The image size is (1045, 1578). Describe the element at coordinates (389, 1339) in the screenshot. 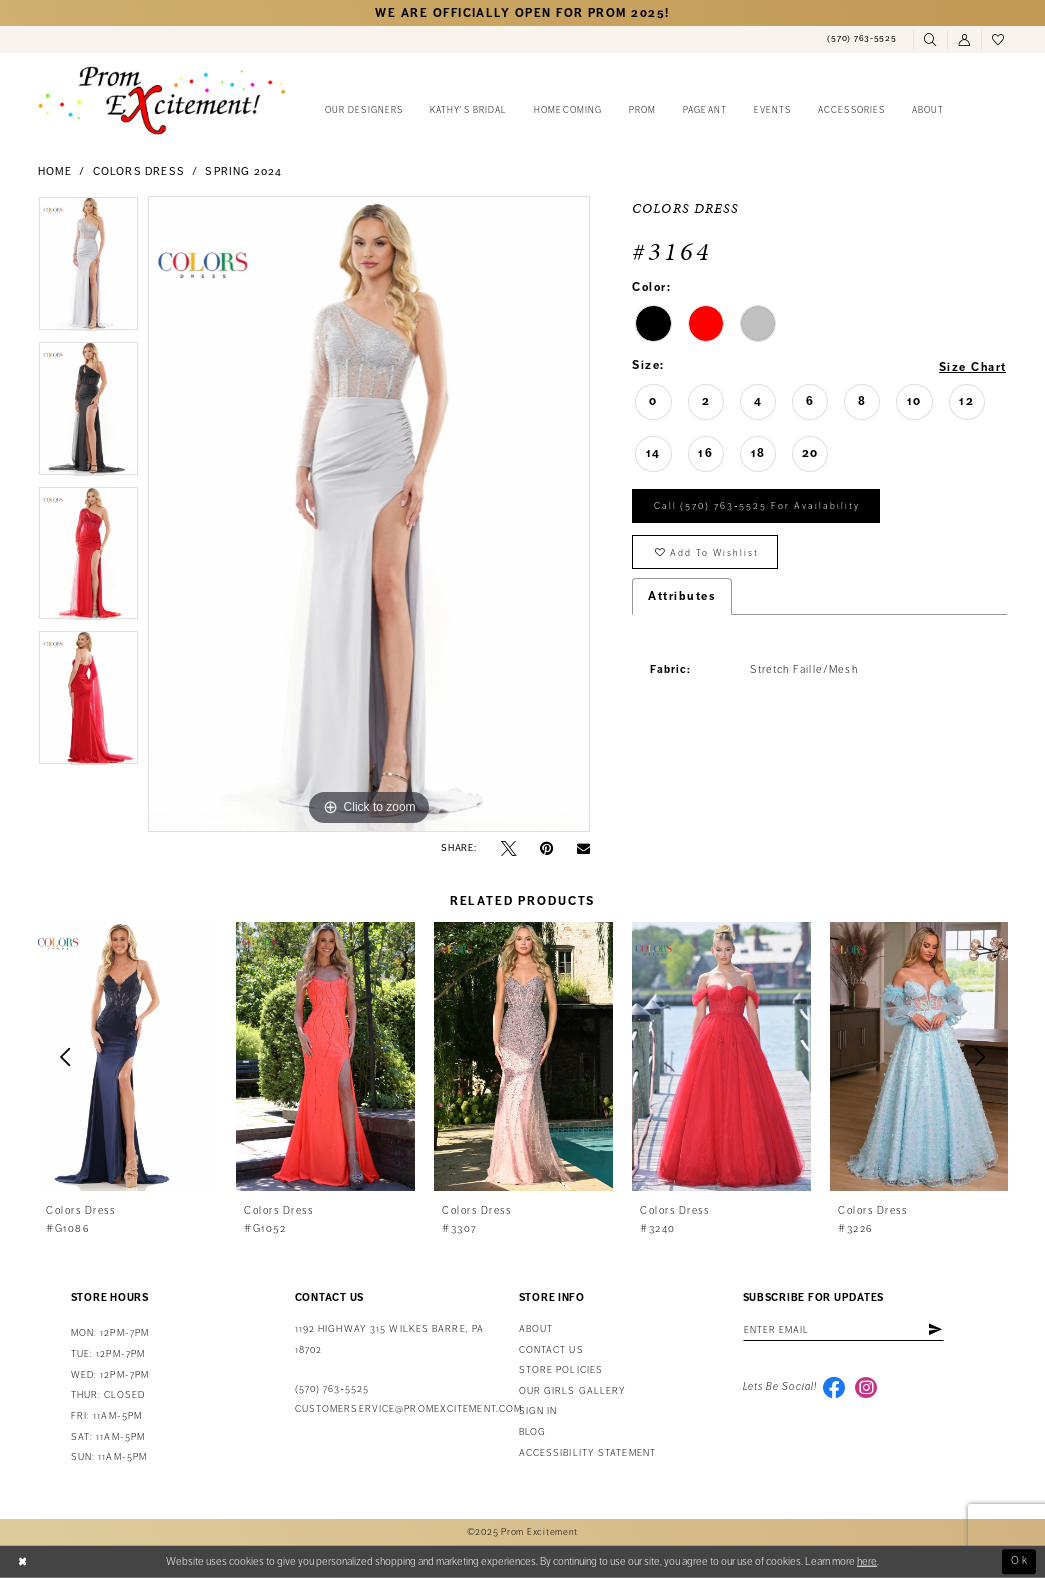

I see `1192 Highway 315 Wilkes Barre, PA 18702 [Opens in new tab]` at that location.